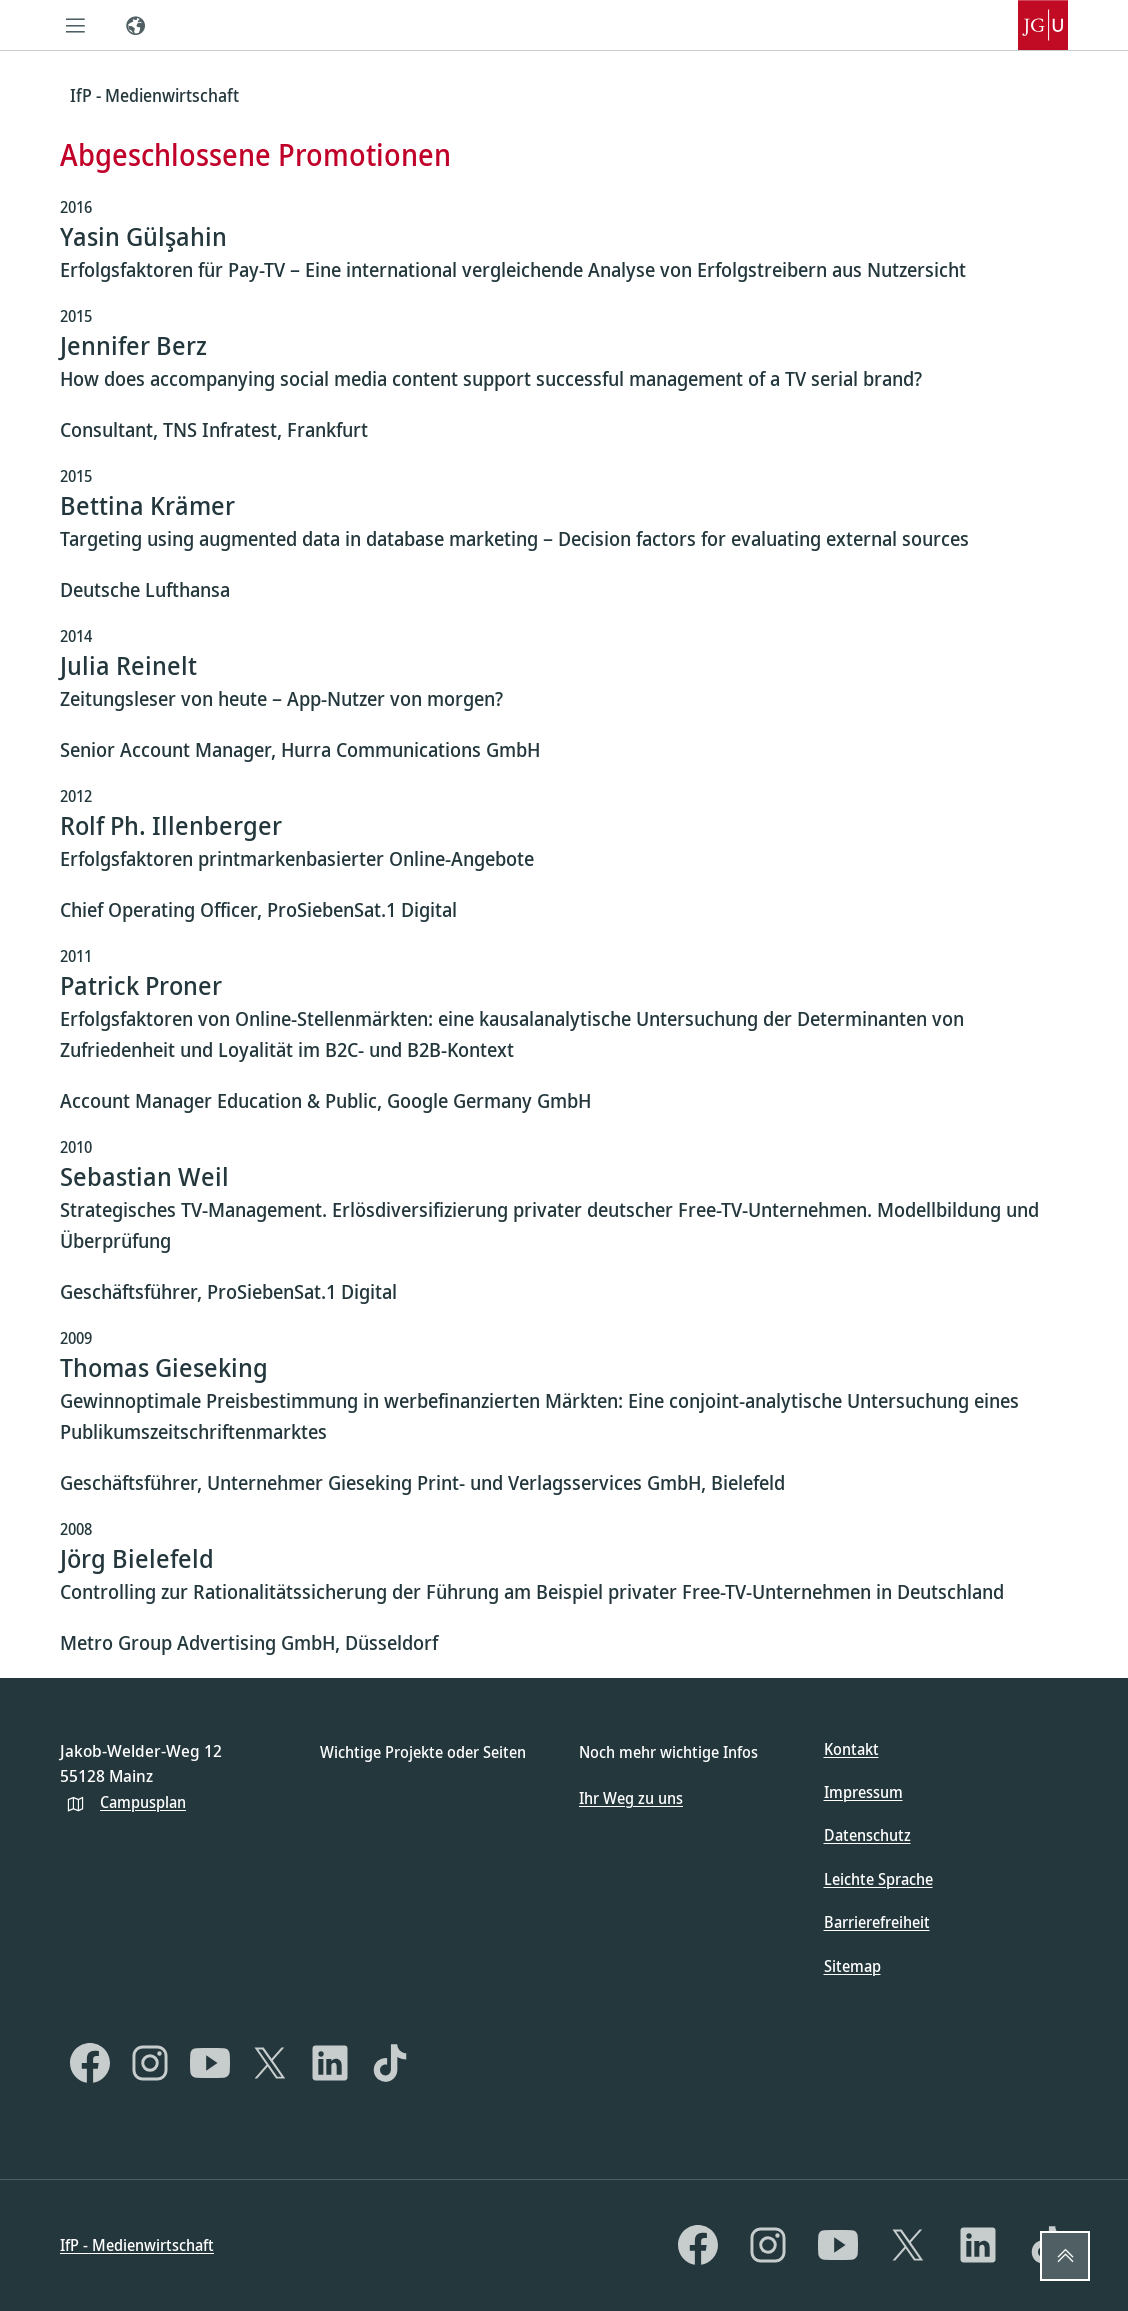  I want to click on Wichtige Projekte oder Seiten, so click(423, 1752).